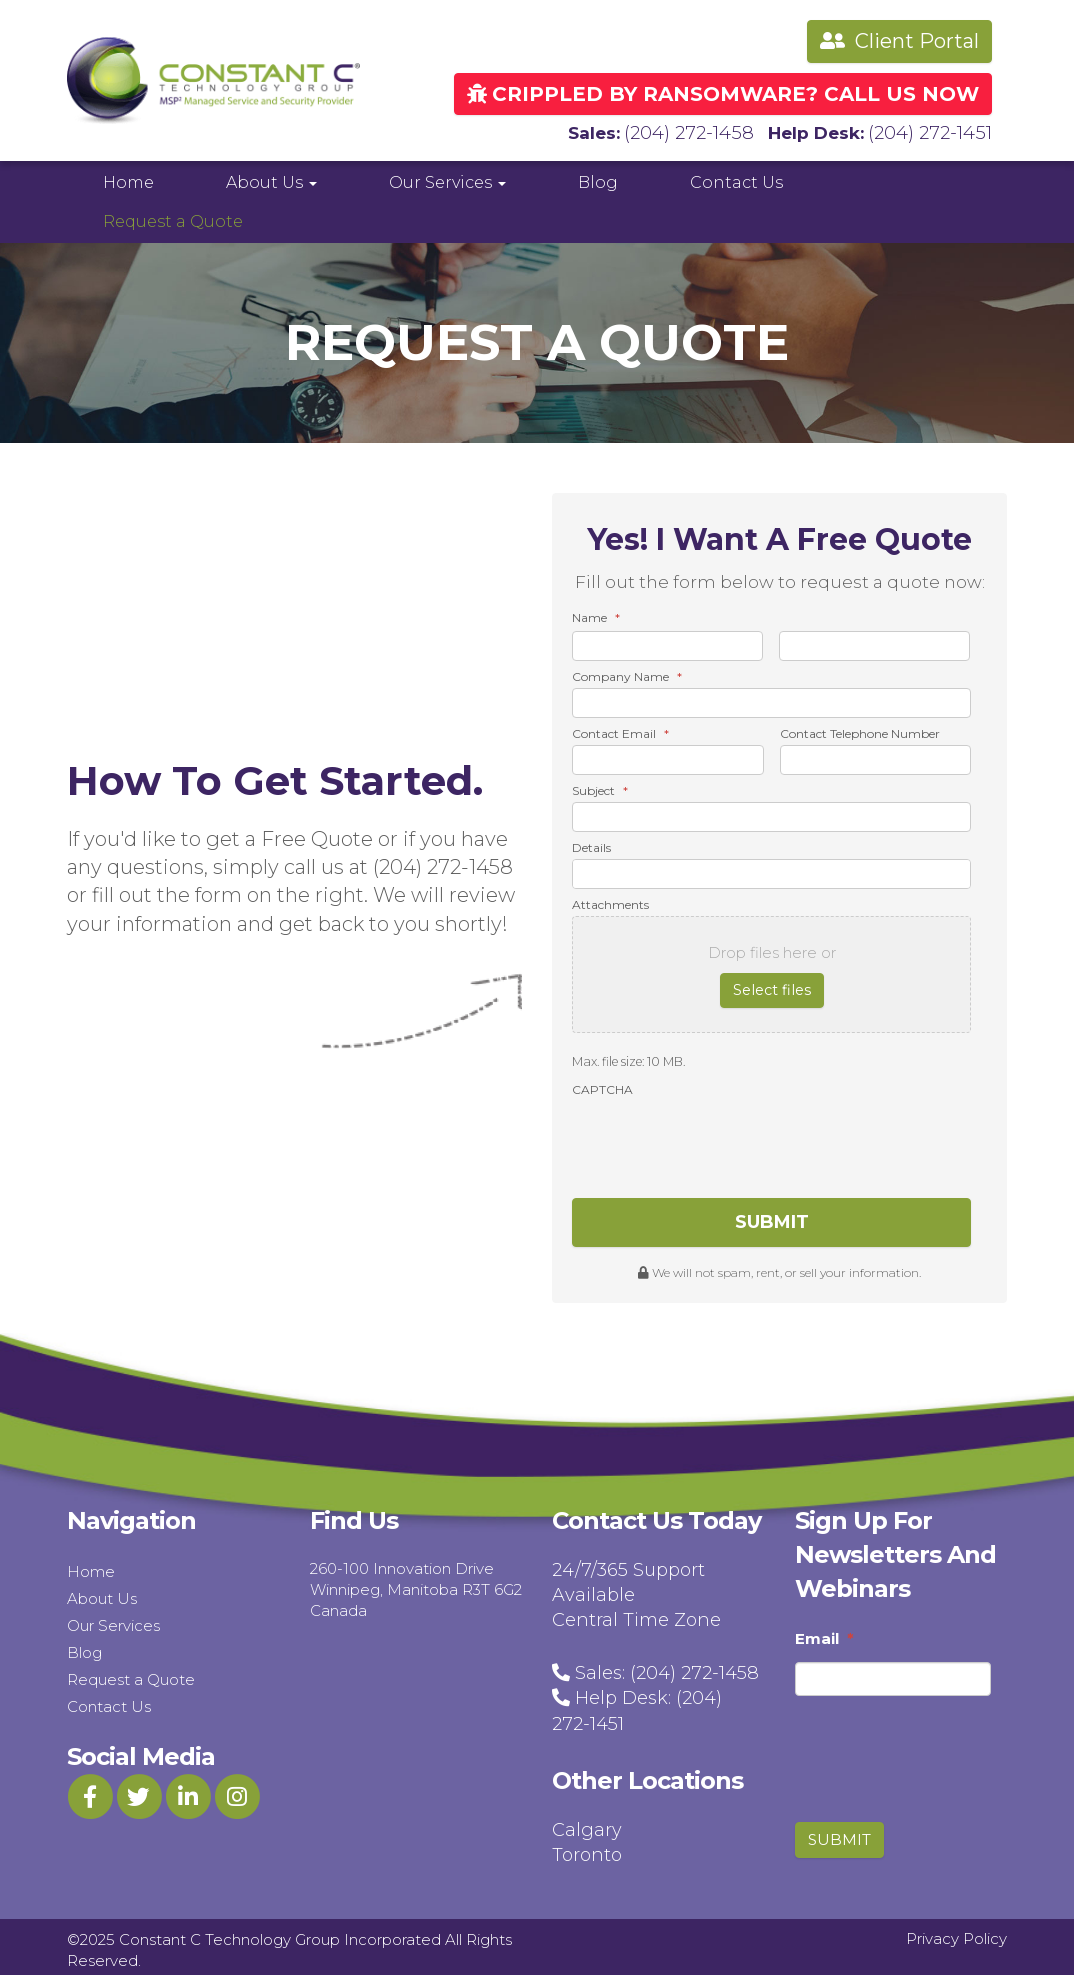 The image size is (1074, 1975). I want to click on CAPTCHA, so click(602, 1086).